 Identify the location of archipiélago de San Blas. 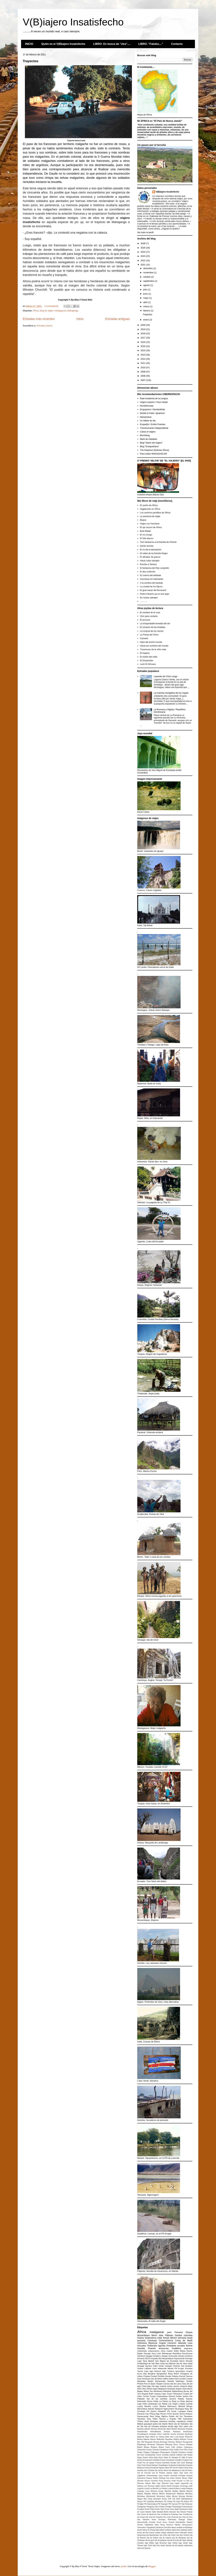
(148, 2363).